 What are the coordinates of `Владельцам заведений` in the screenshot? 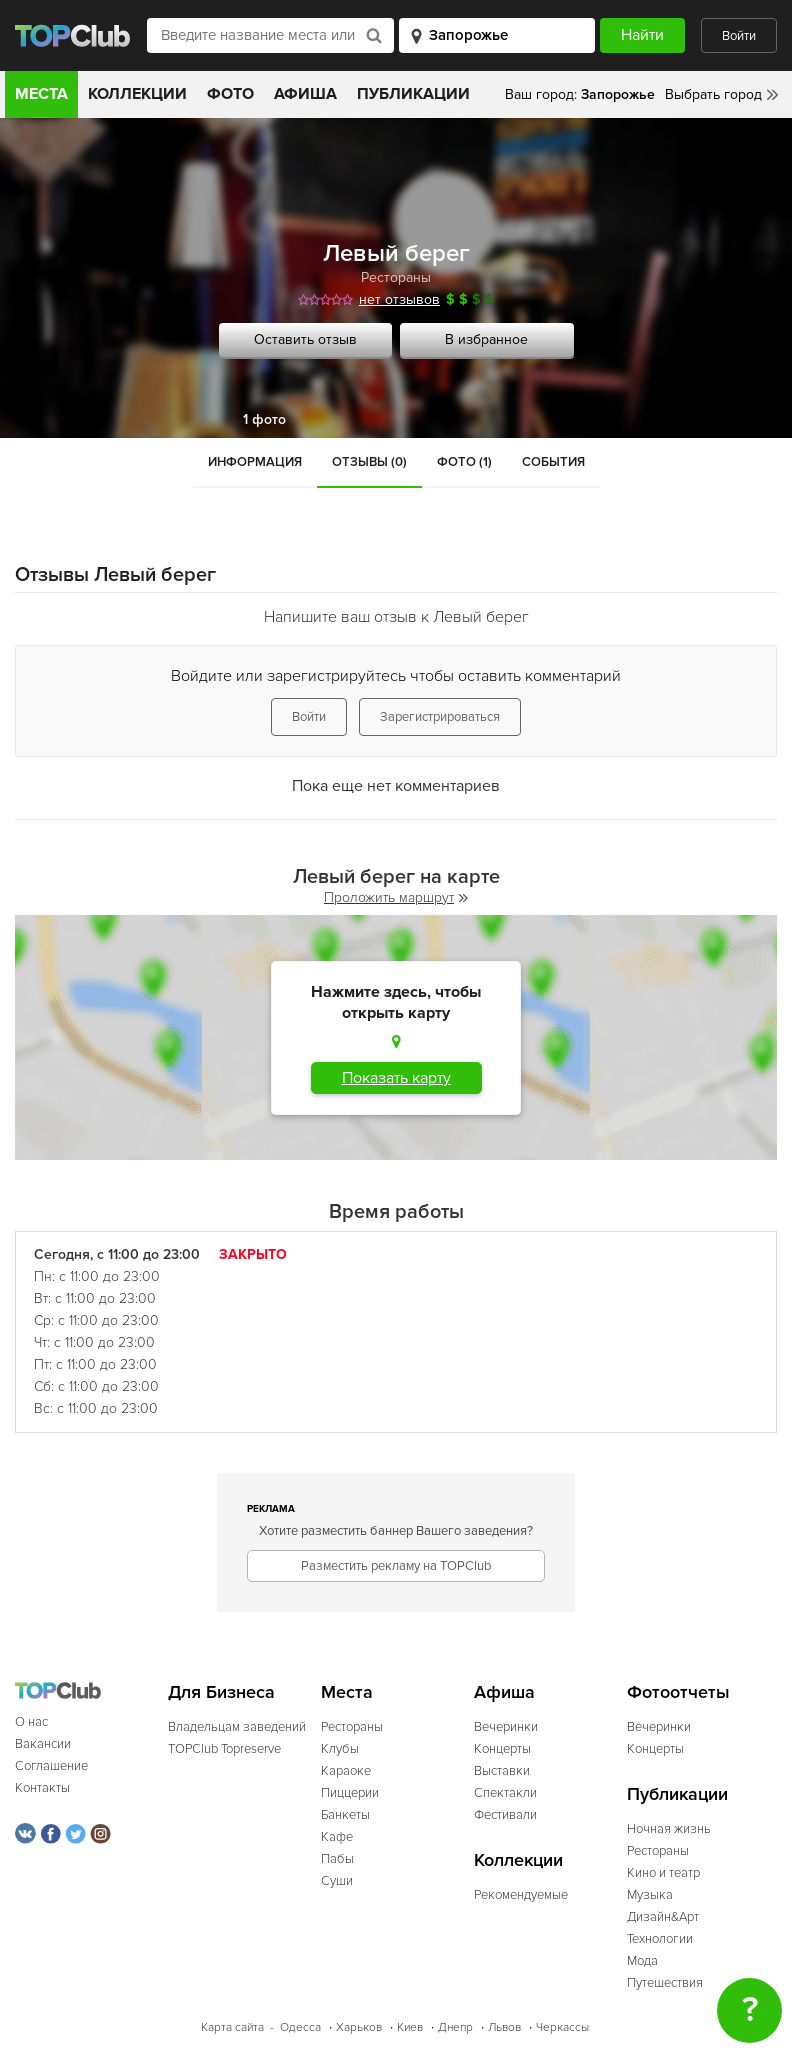 It's located at (237, 1727).